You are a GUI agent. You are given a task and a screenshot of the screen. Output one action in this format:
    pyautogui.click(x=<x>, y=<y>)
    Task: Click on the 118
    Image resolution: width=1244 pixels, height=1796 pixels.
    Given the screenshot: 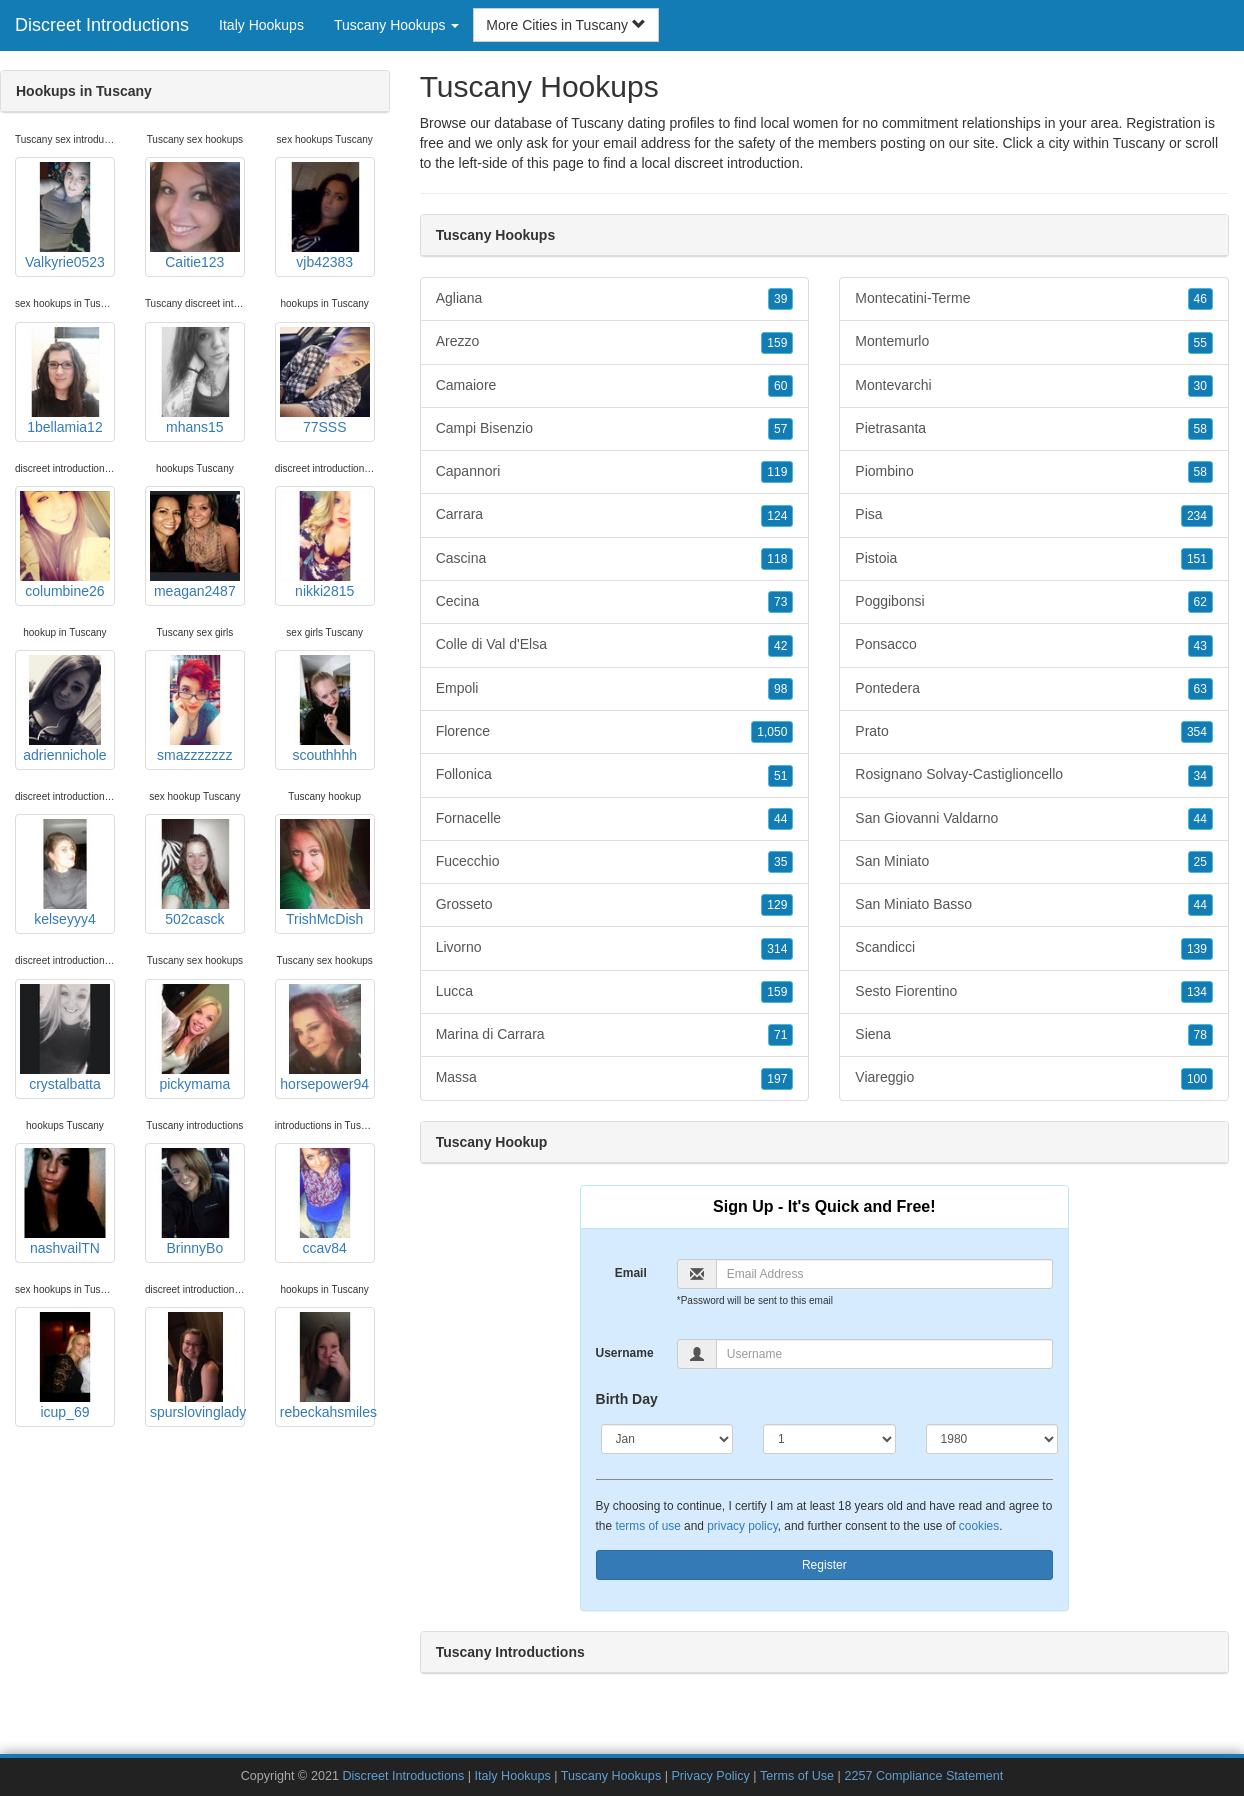 What is the action you would take?
    pyautogui.click(x=777, y=559)
    